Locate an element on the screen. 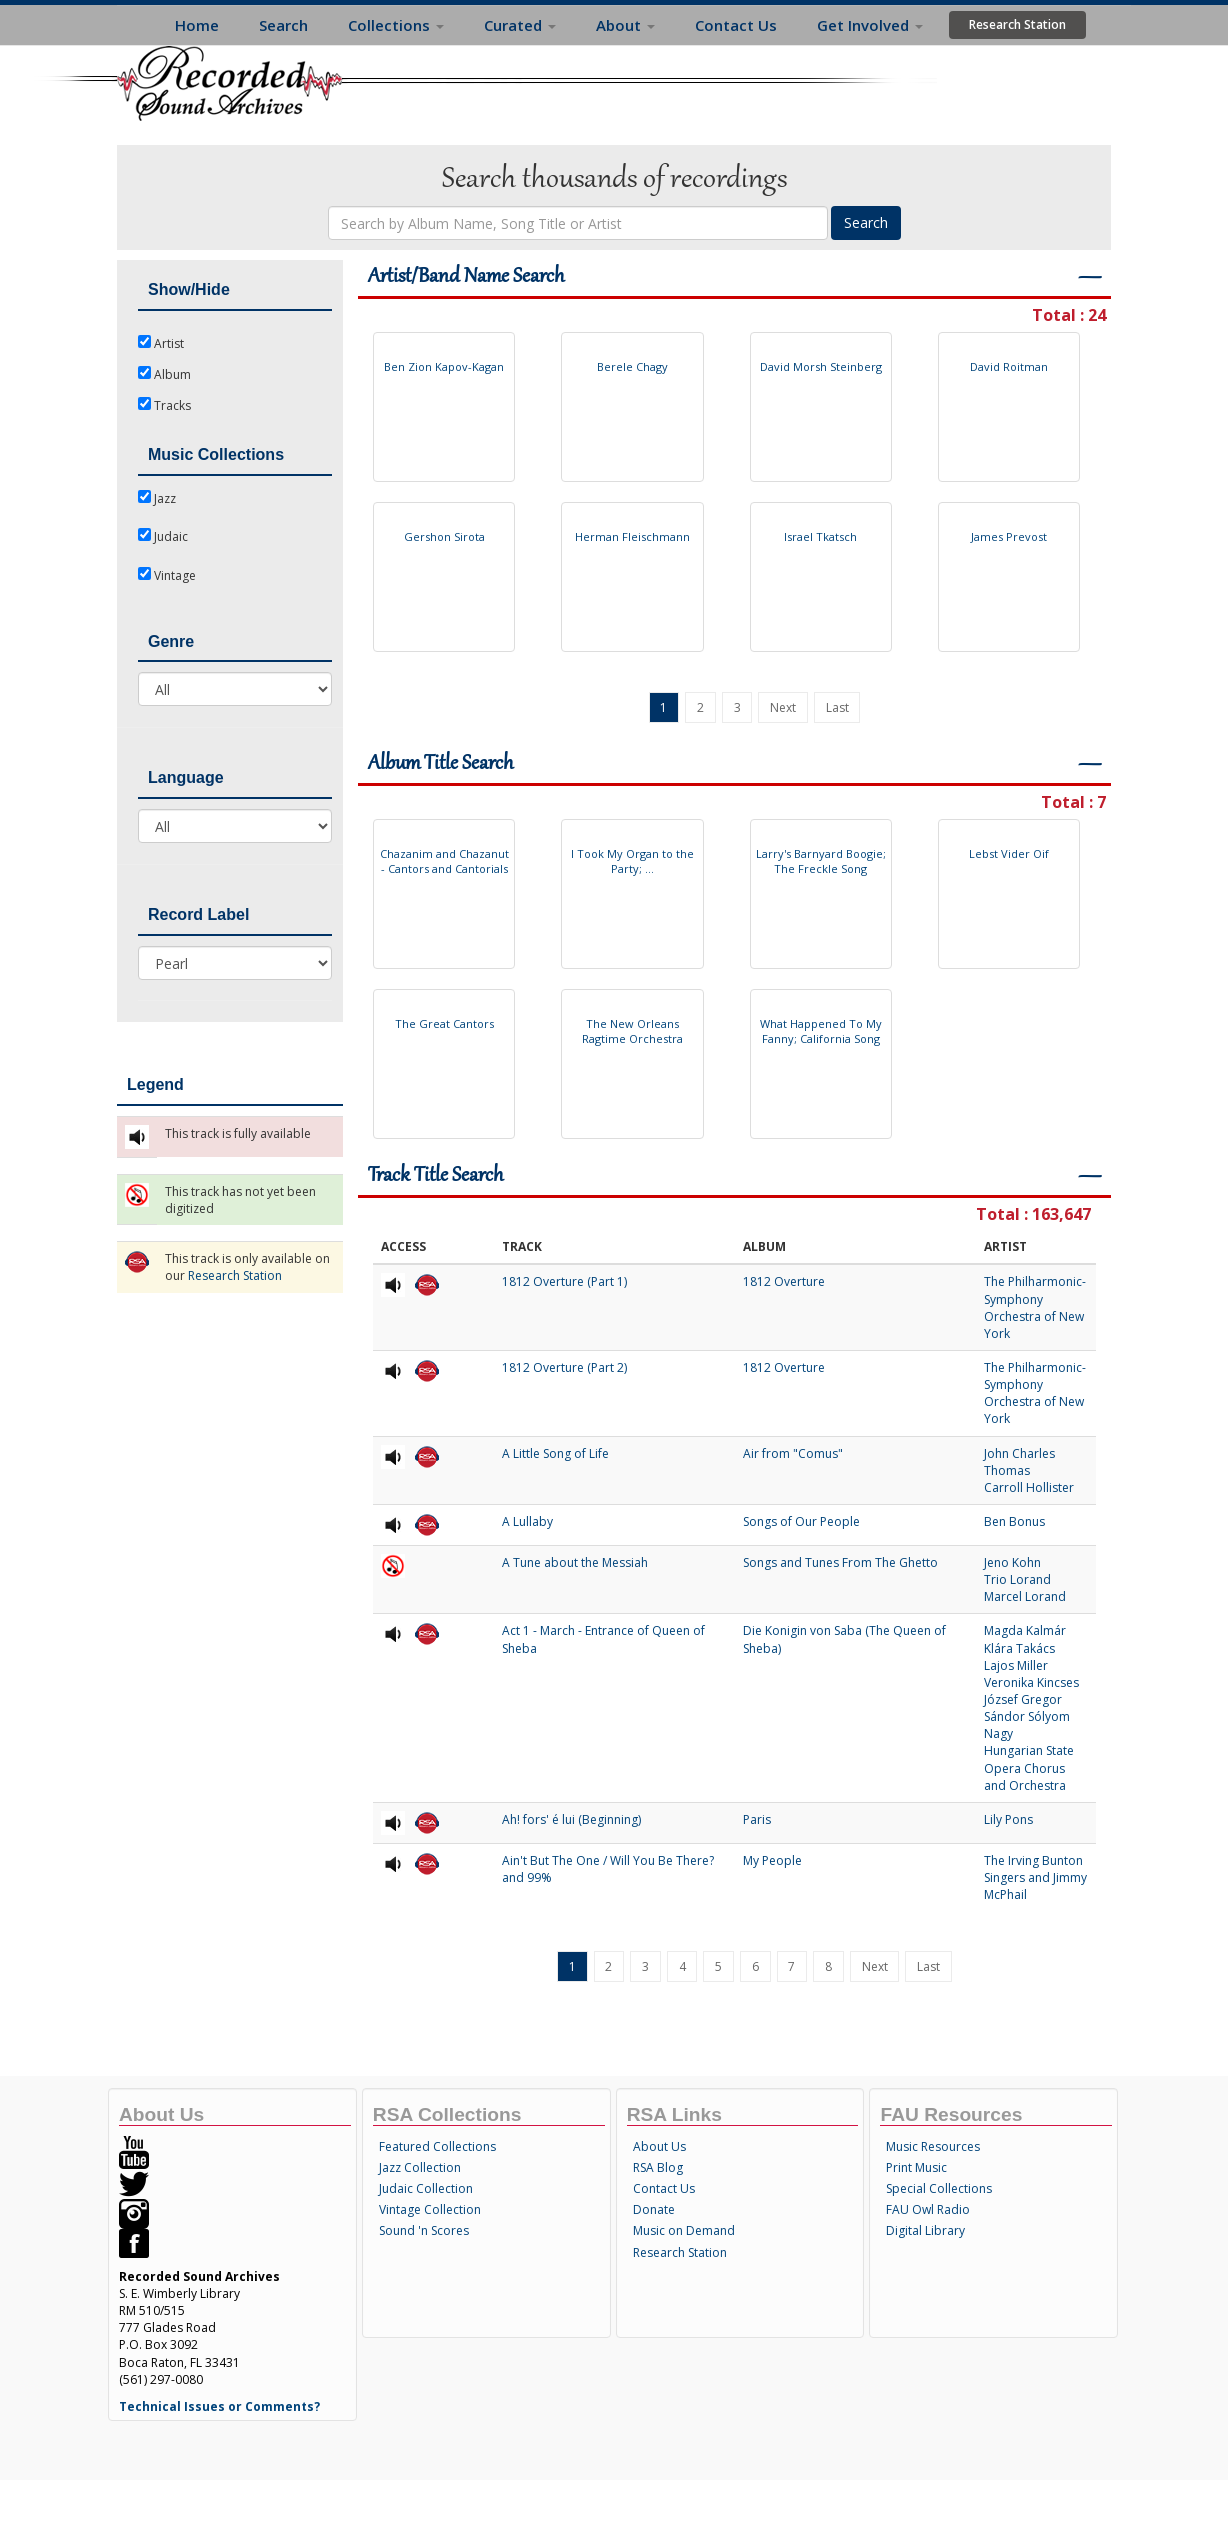 Image resolution: width=1228 pixels, height=2531 pixels. Donate is located at coordinates (654, 2209).